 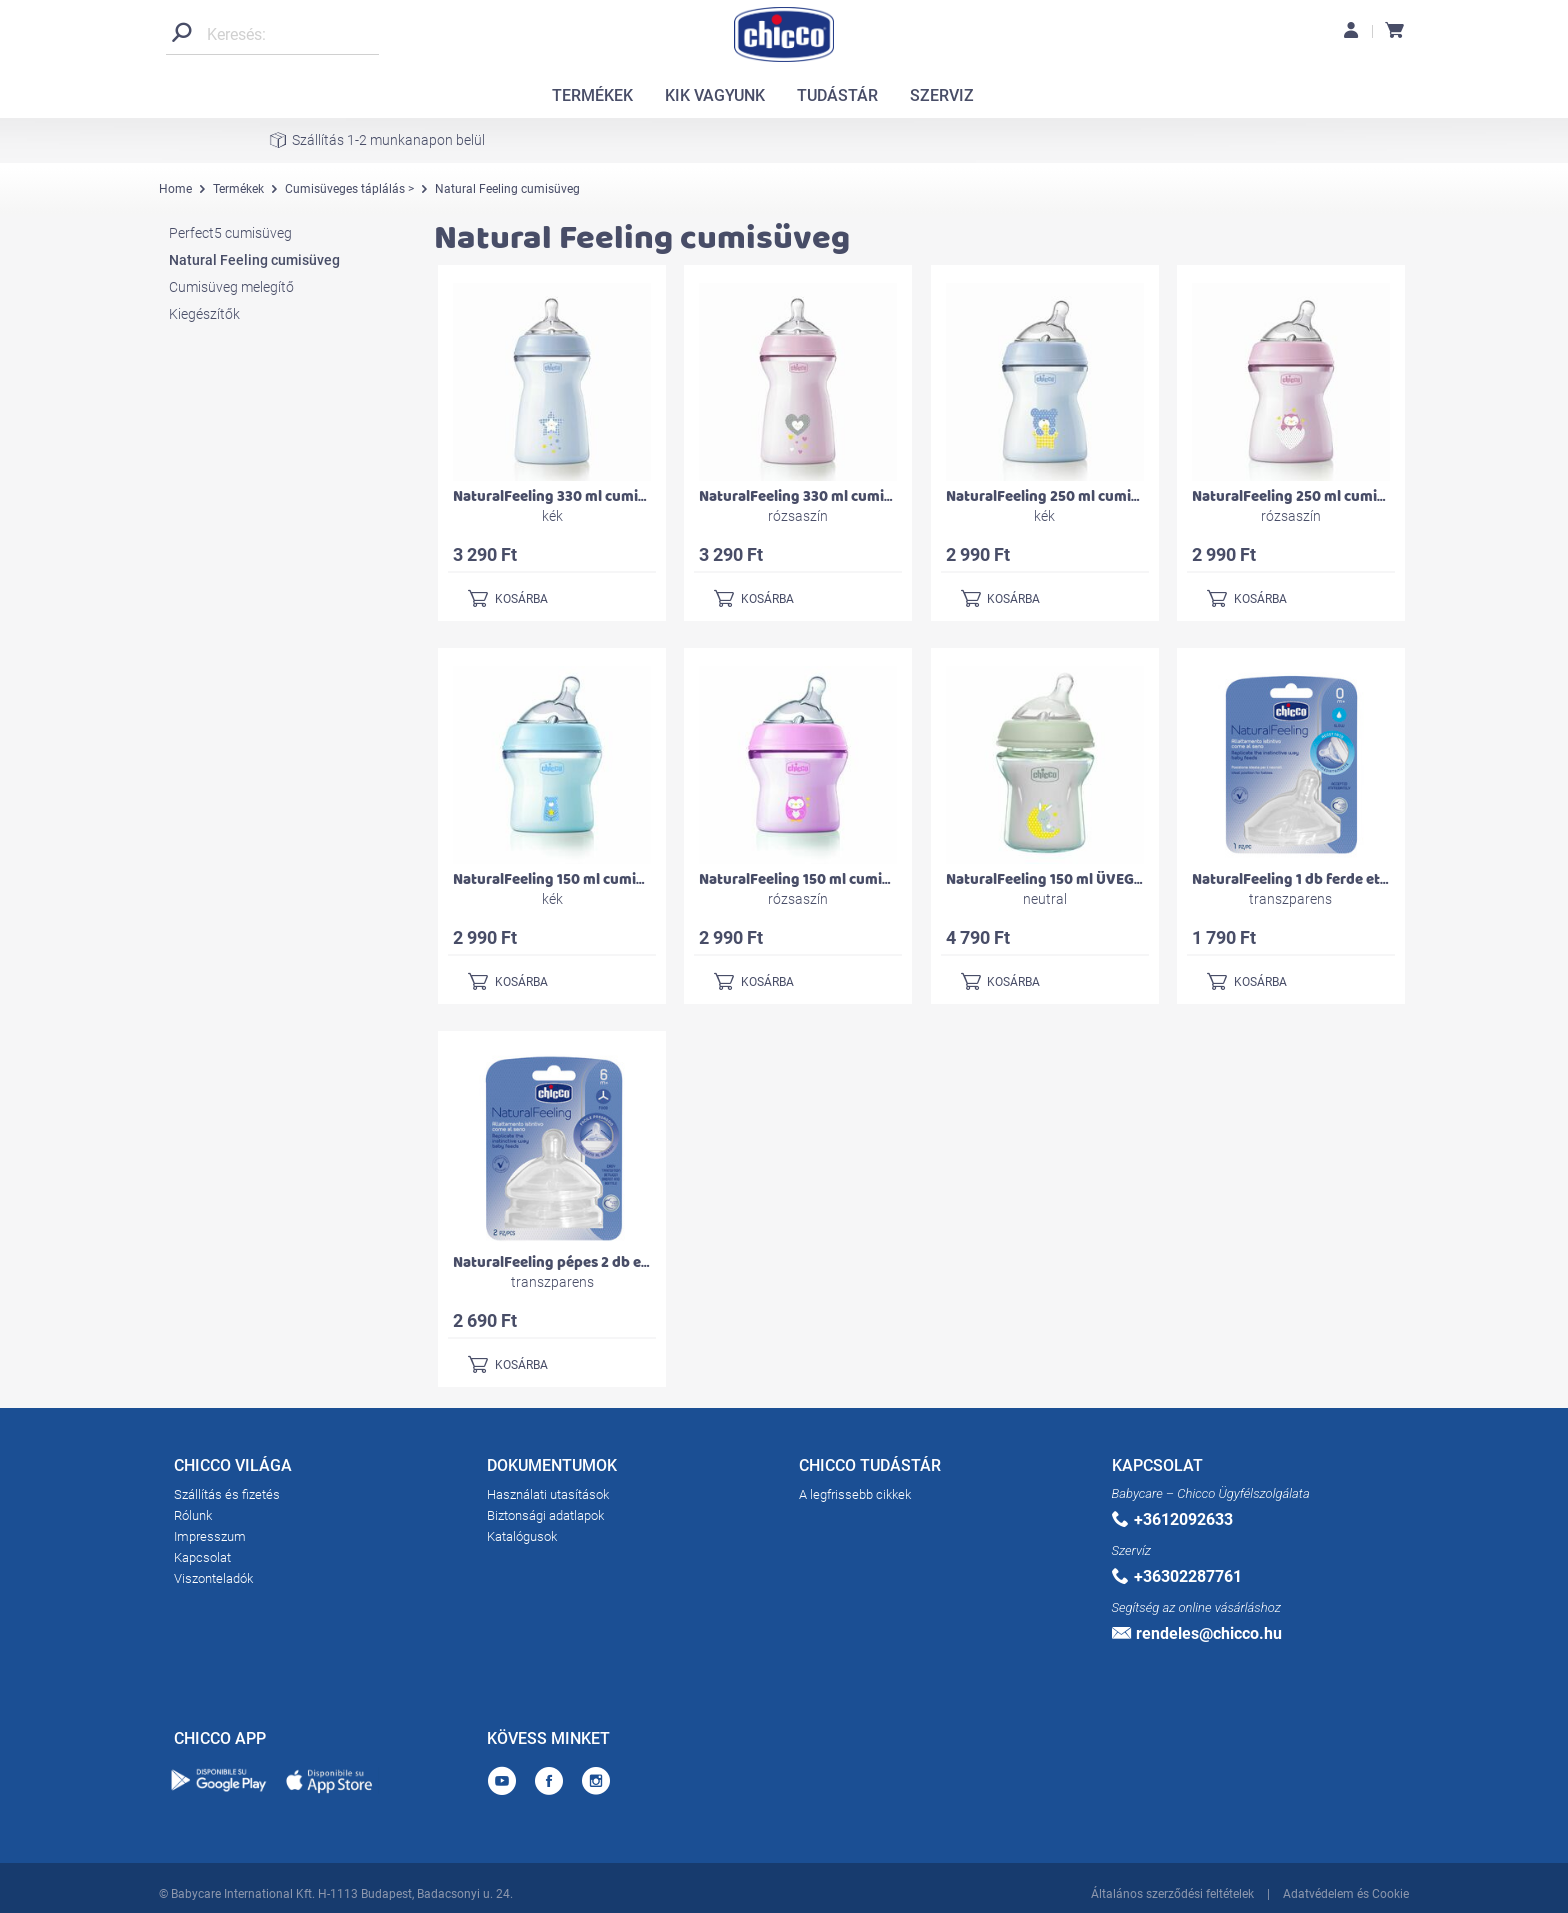 I want to click on Impresszum, so click(x=210, y=1536).